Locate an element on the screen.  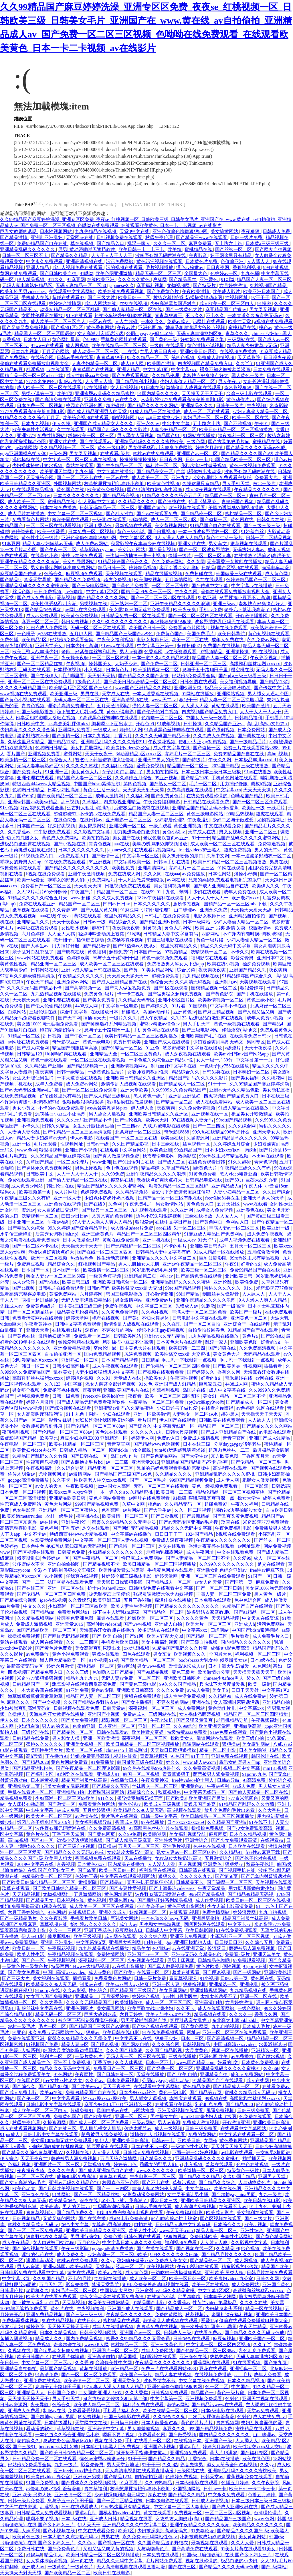
国产成人一区二区三区免费看 is located at coordinates (99, 2122).